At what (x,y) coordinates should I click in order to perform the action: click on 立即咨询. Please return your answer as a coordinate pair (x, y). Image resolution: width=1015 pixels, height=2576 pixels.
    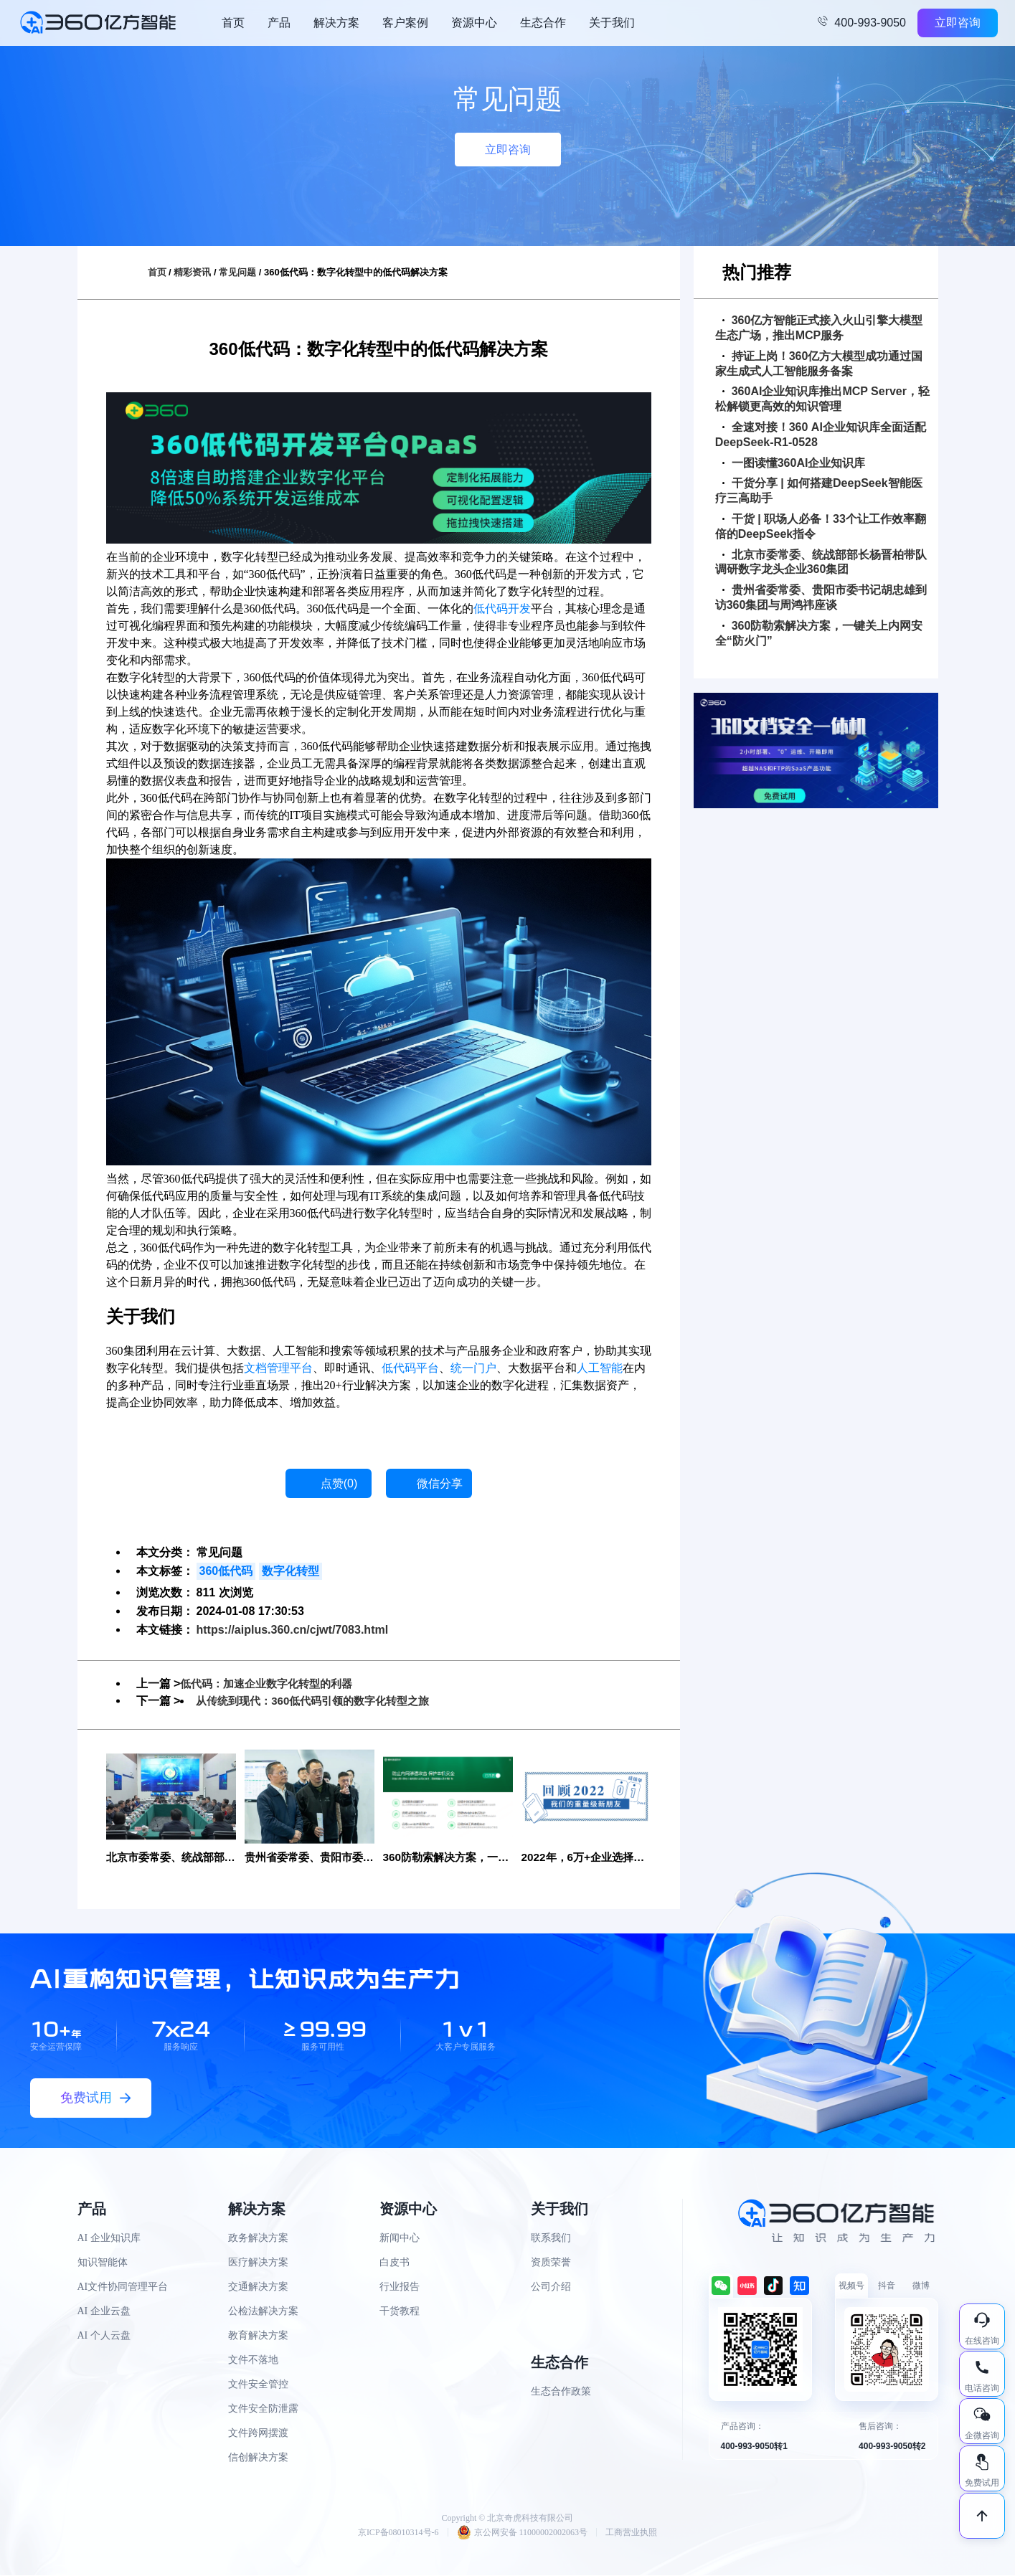
    Looking at the image, I should click on (958, 22).